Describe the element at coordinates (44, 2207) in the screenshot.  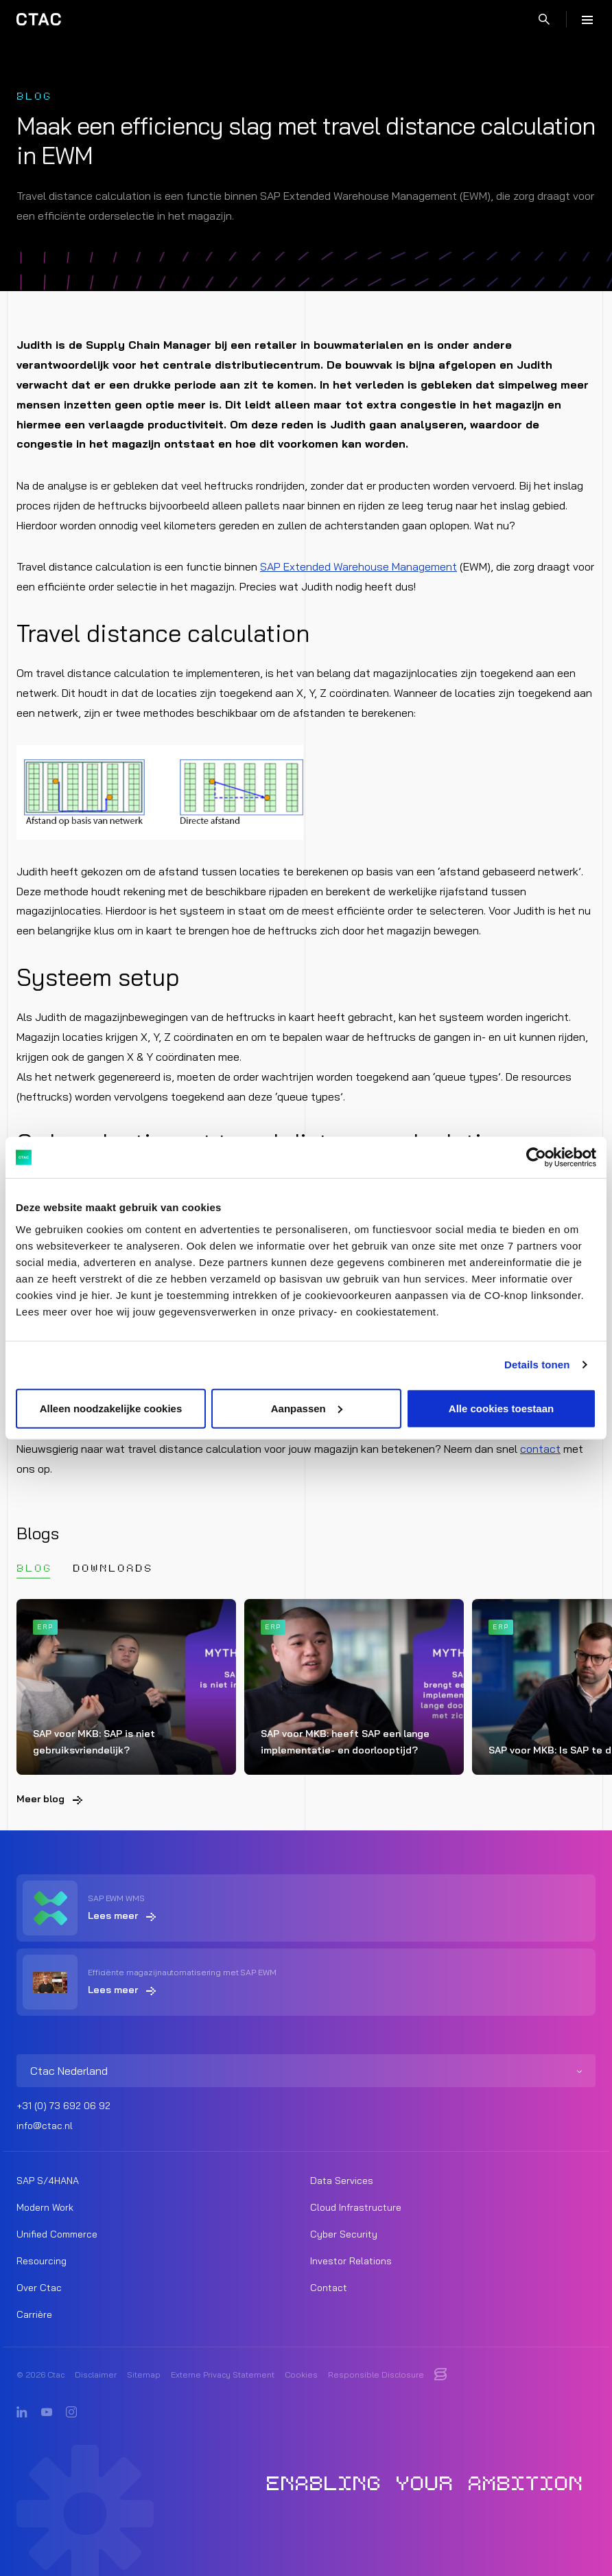
I see `Modern Work` at that location.